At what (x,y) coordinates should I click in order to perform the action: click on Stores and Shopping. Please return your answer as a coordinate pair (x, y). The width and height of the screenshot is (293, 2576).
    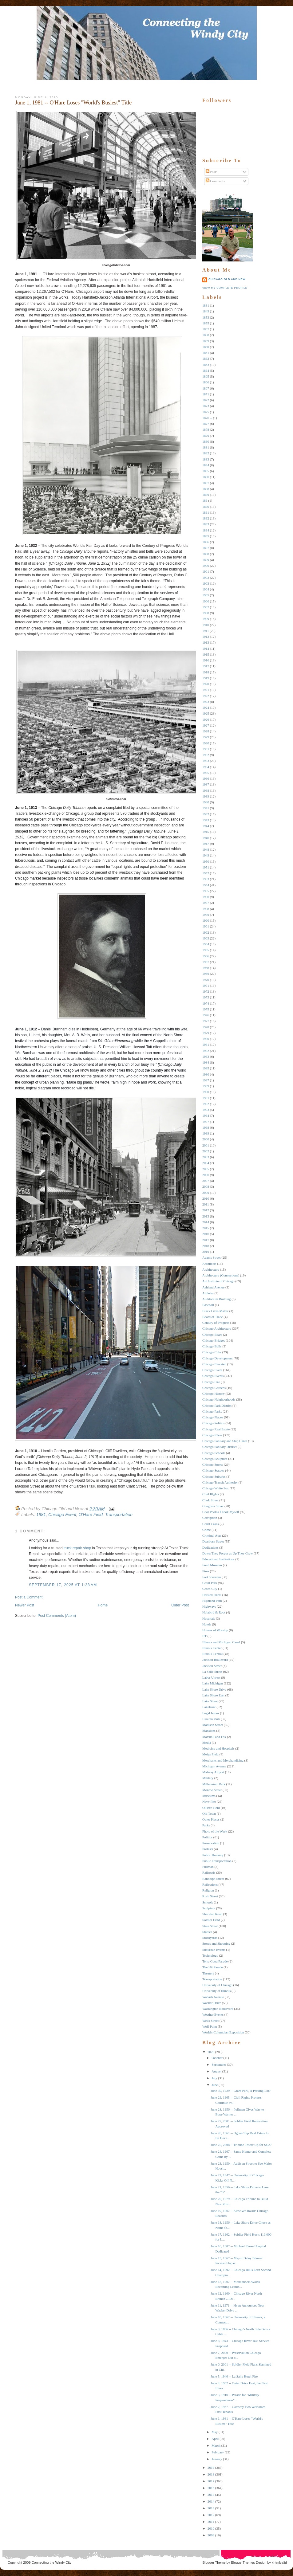
    Looking at the image, I should click on (216, 1943).